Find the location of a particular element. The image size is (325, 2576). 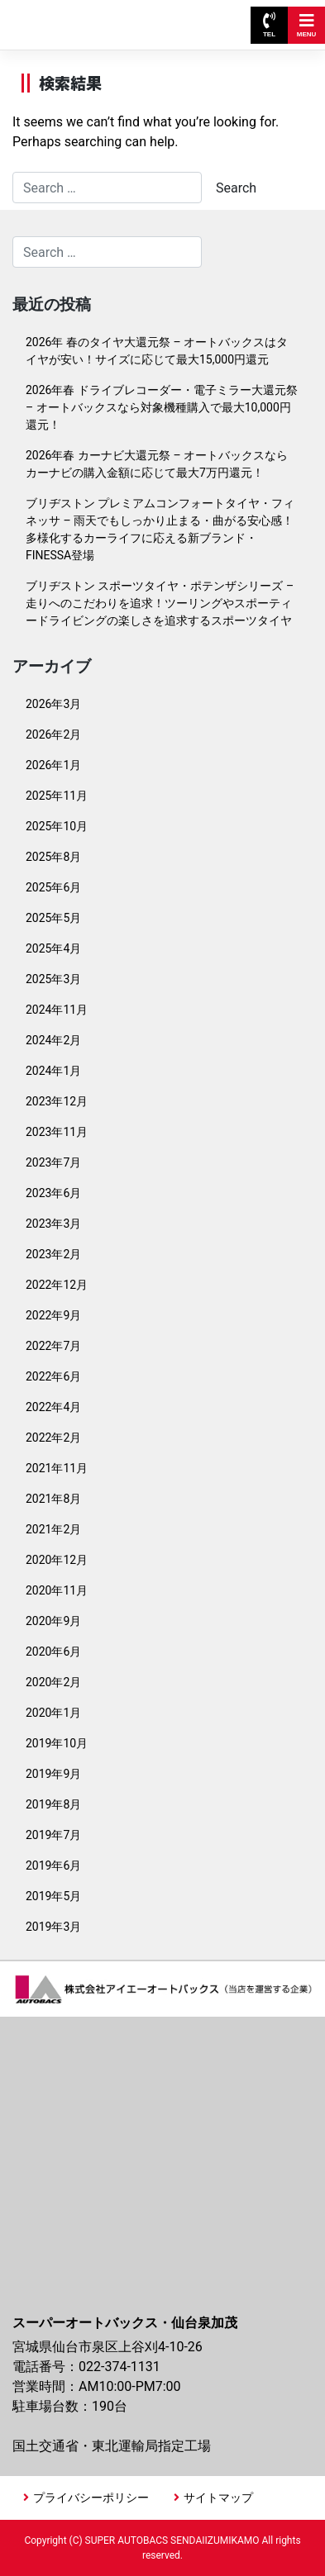

2026年2月 is located at coordinates (53, 734).